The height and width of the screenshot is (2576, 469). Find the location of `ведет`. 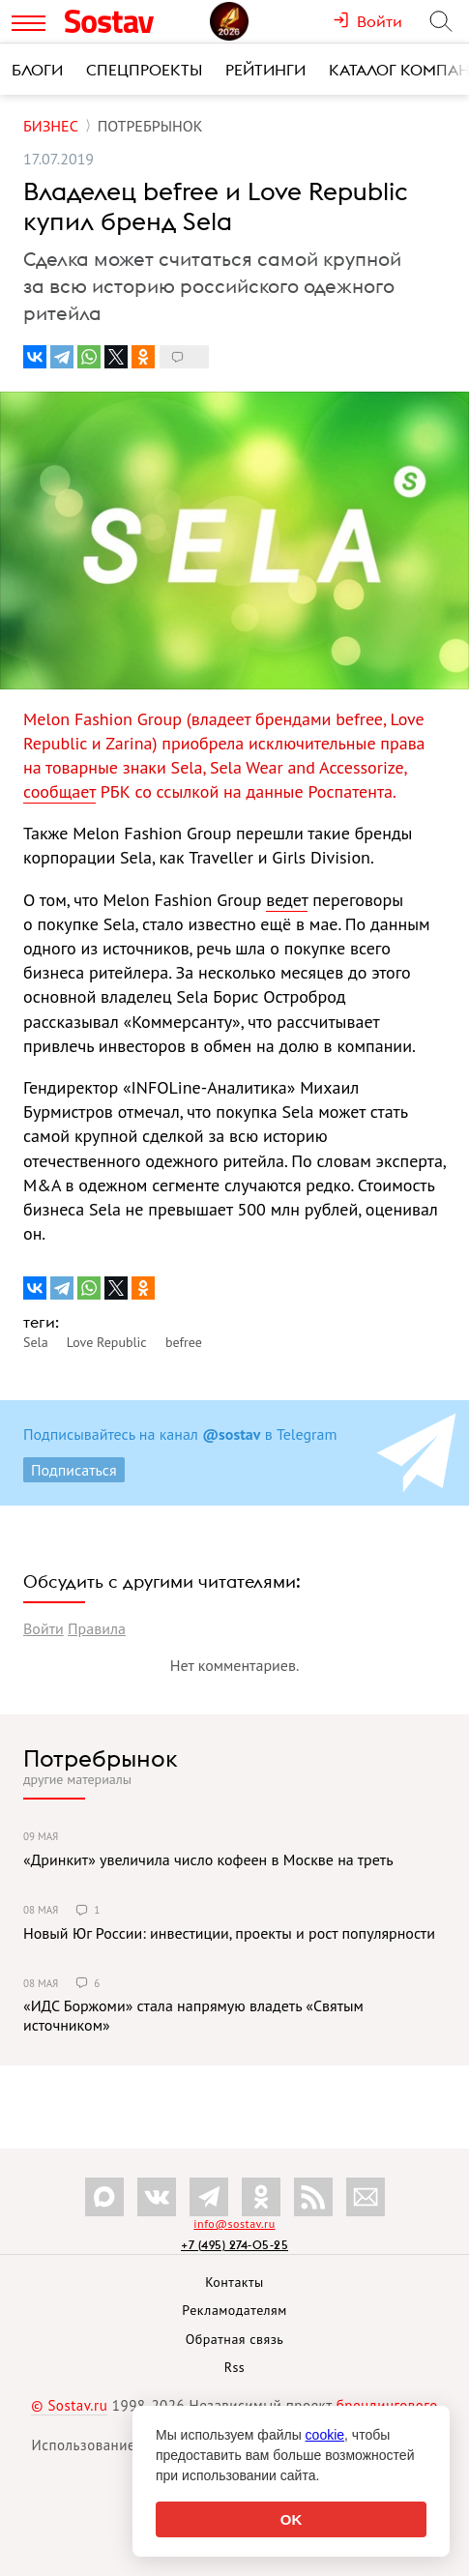

ведет is located at coordinates (287, 900).